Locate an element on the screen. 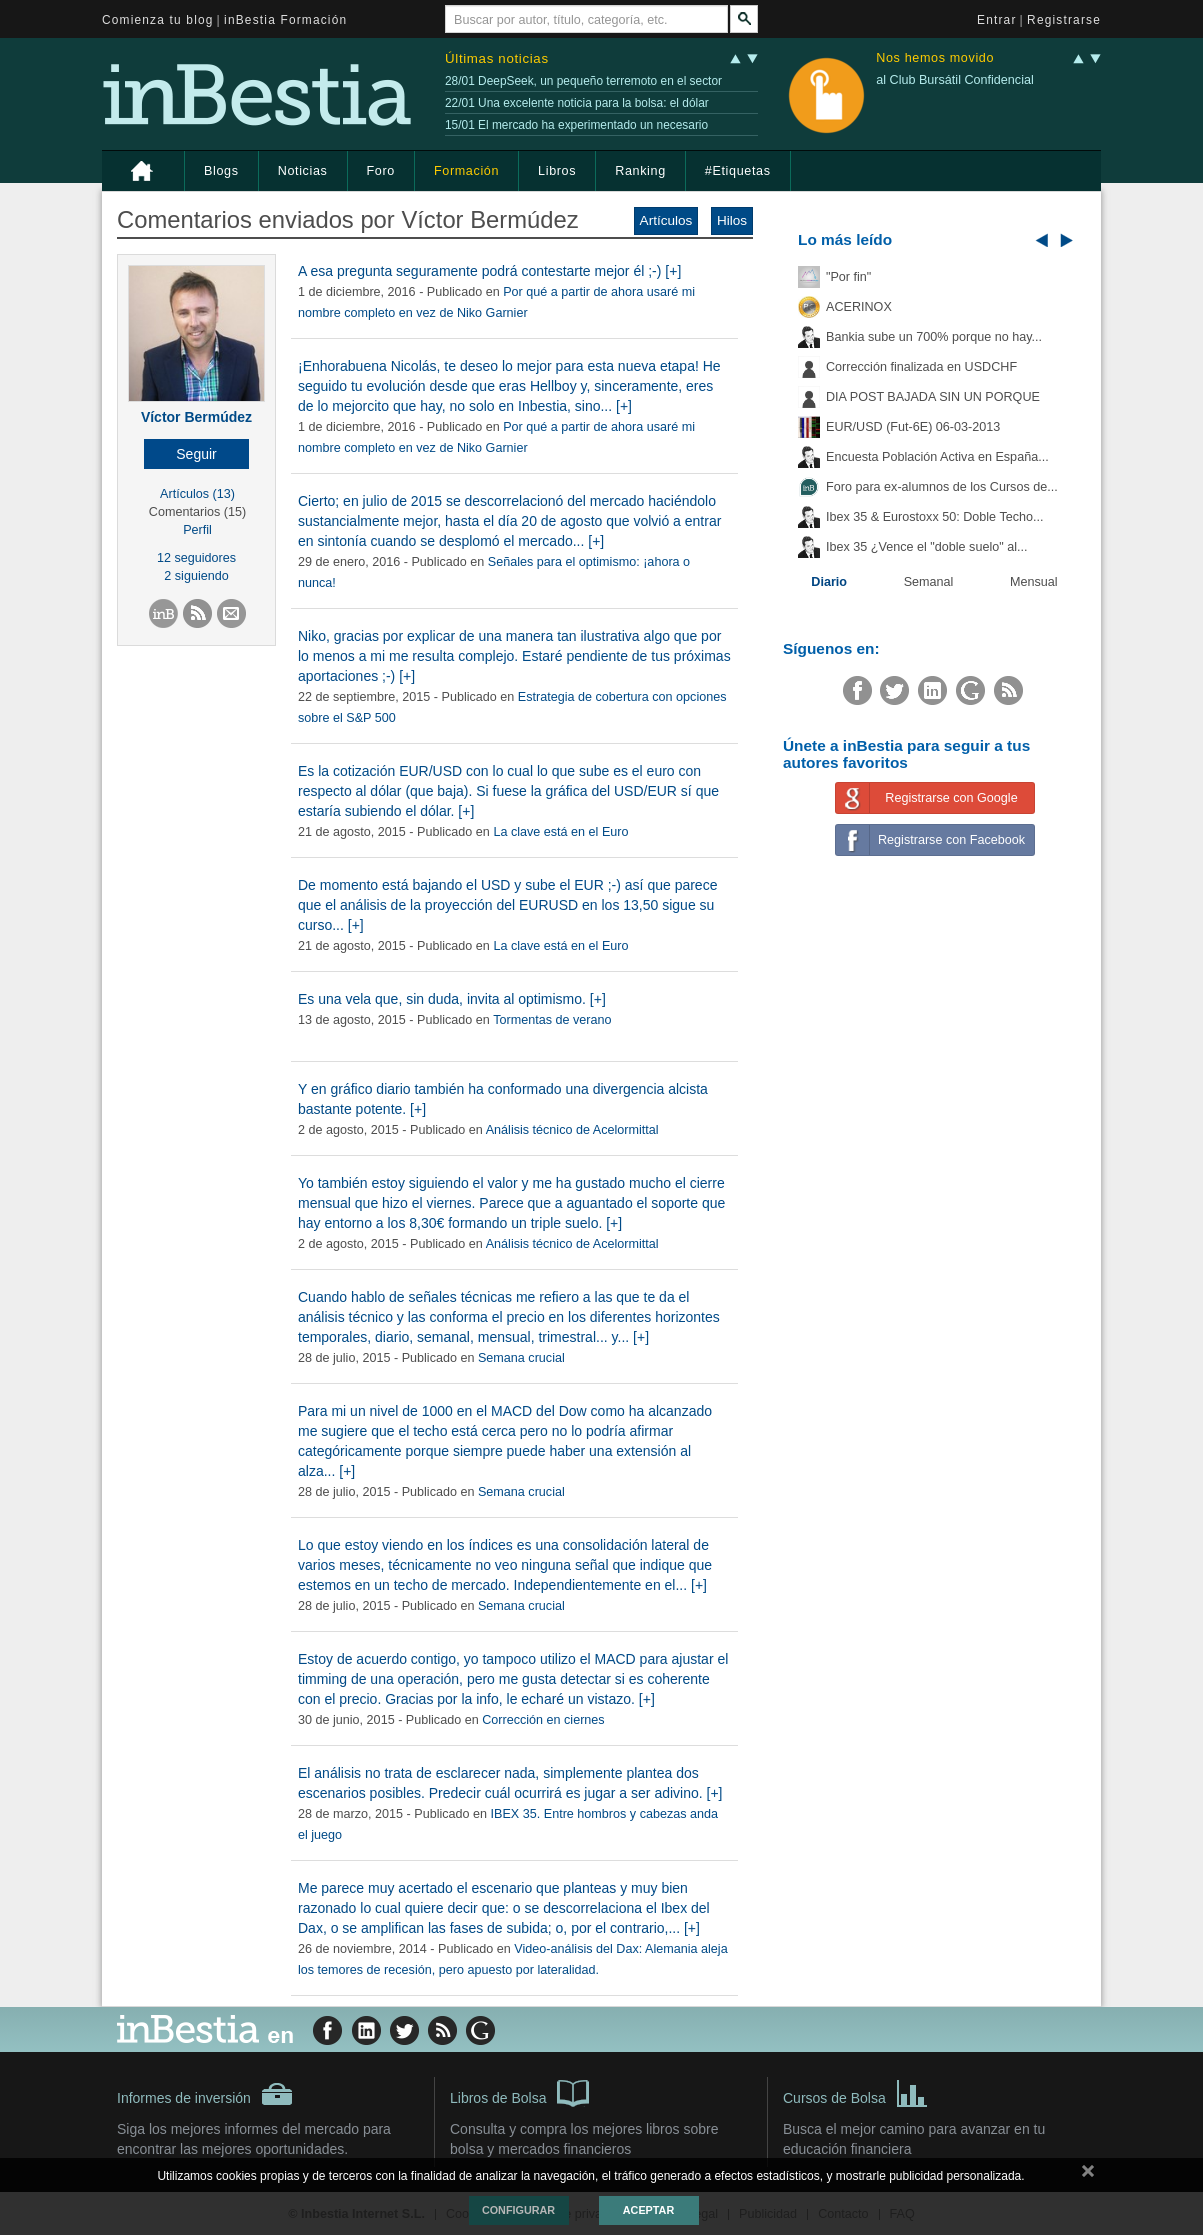  2 siguiendo is located at coordinates (196, 576).